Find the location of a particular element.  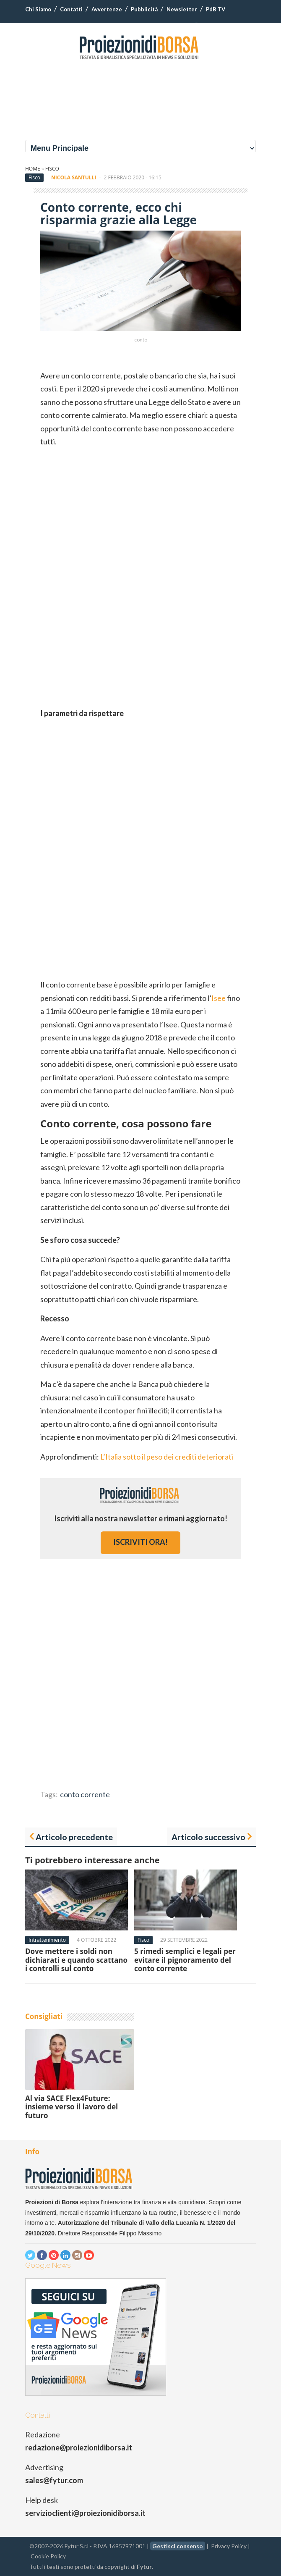

Privacy Policy is located at coordinates (229, 2546).